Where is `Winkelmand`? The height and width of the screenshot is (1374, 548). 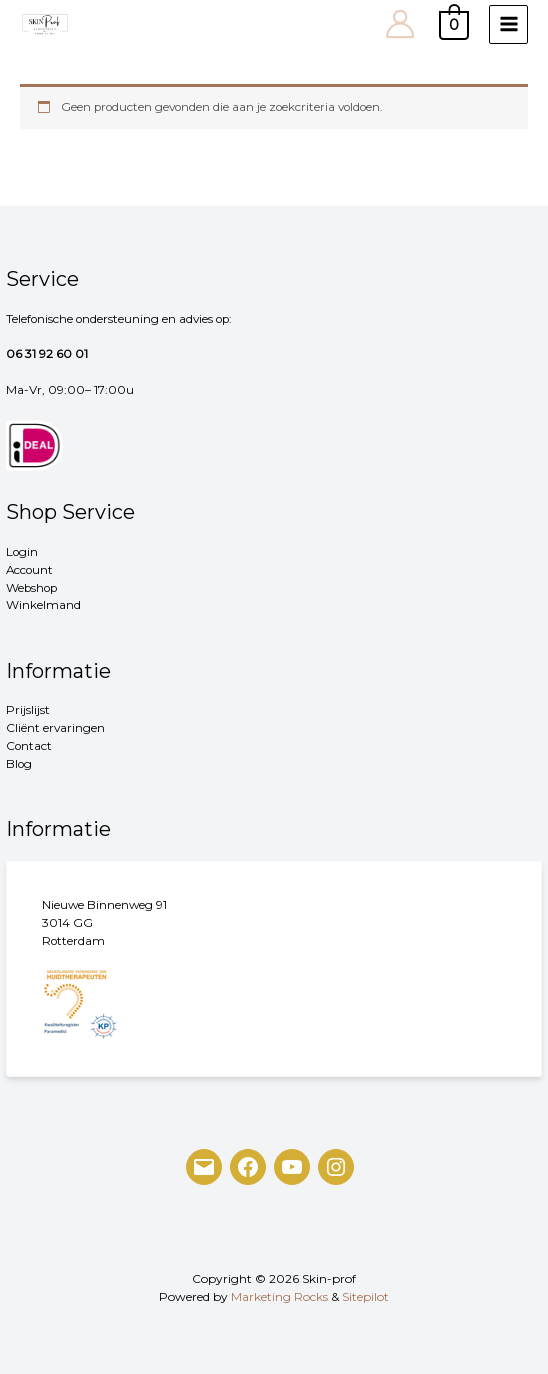
Winkelmand is located at coordinates (43, 605).